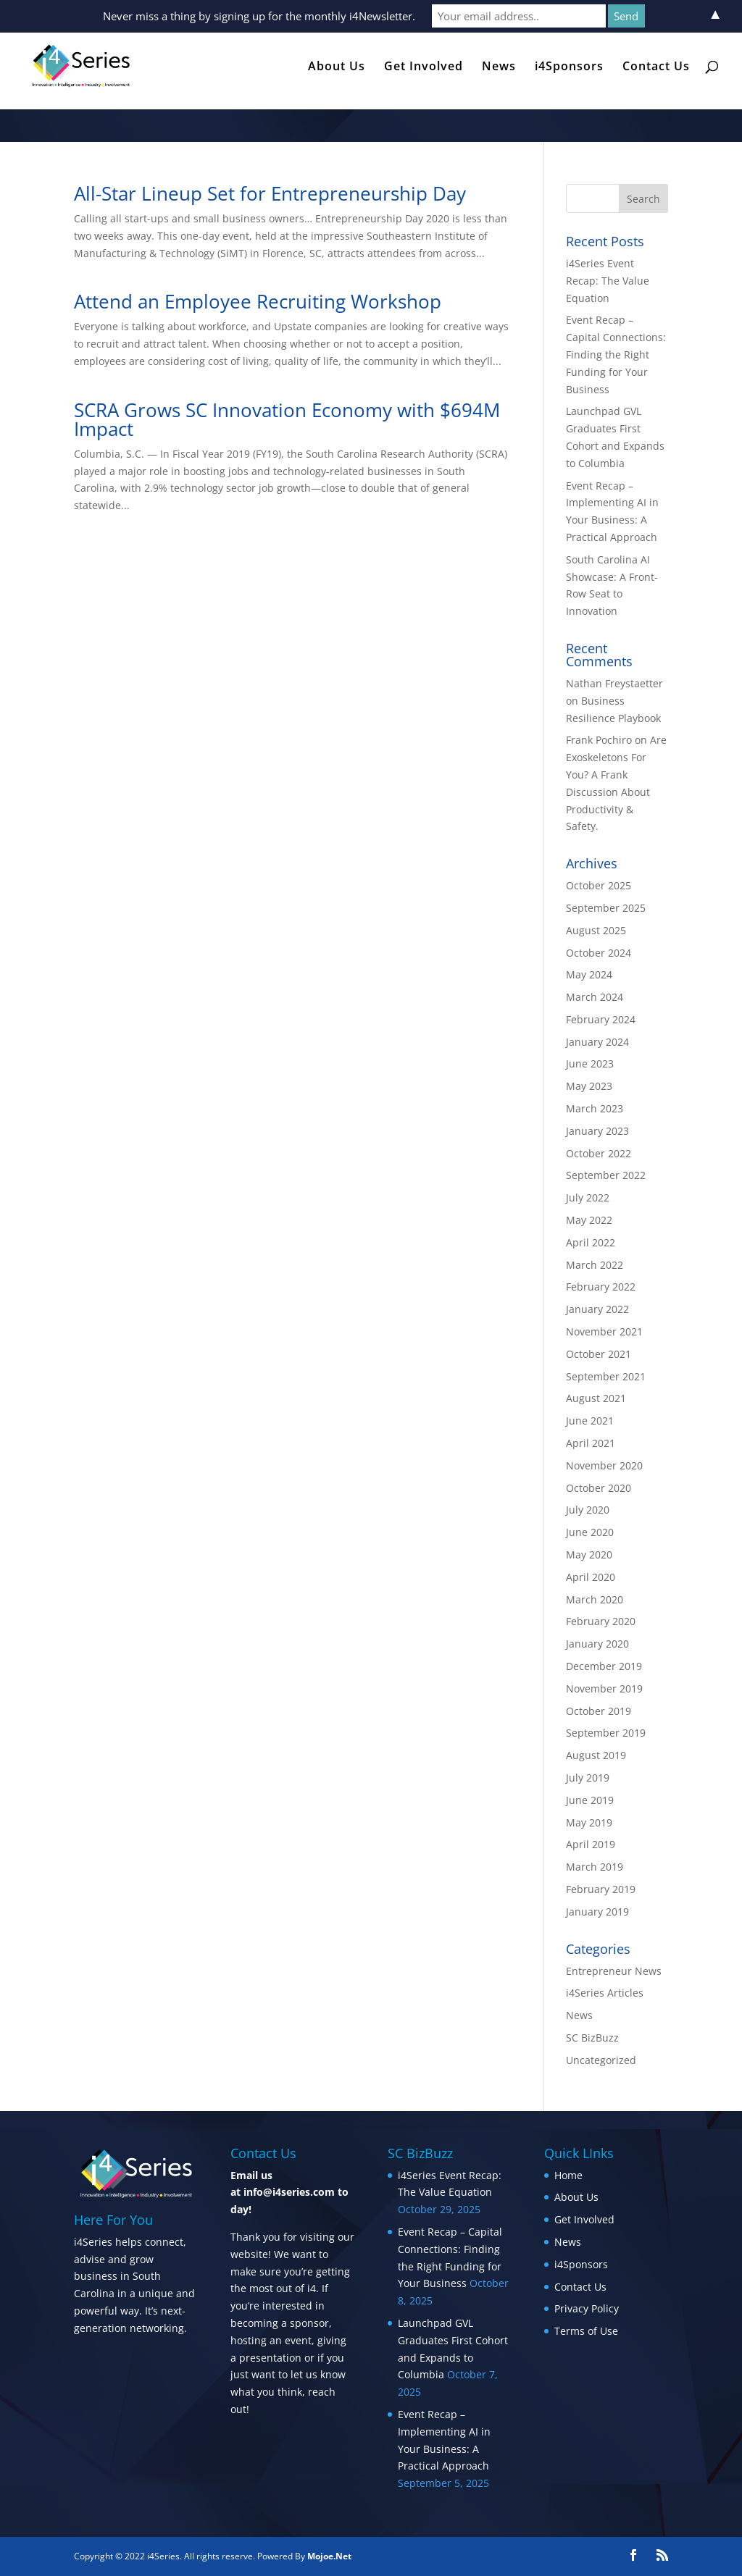  What do you see at coordinates (259, 16) in the screenshot?
I see `Never miss a thing by signing up for the monthly i4Newsletter.` at bounding box center [259, 16].